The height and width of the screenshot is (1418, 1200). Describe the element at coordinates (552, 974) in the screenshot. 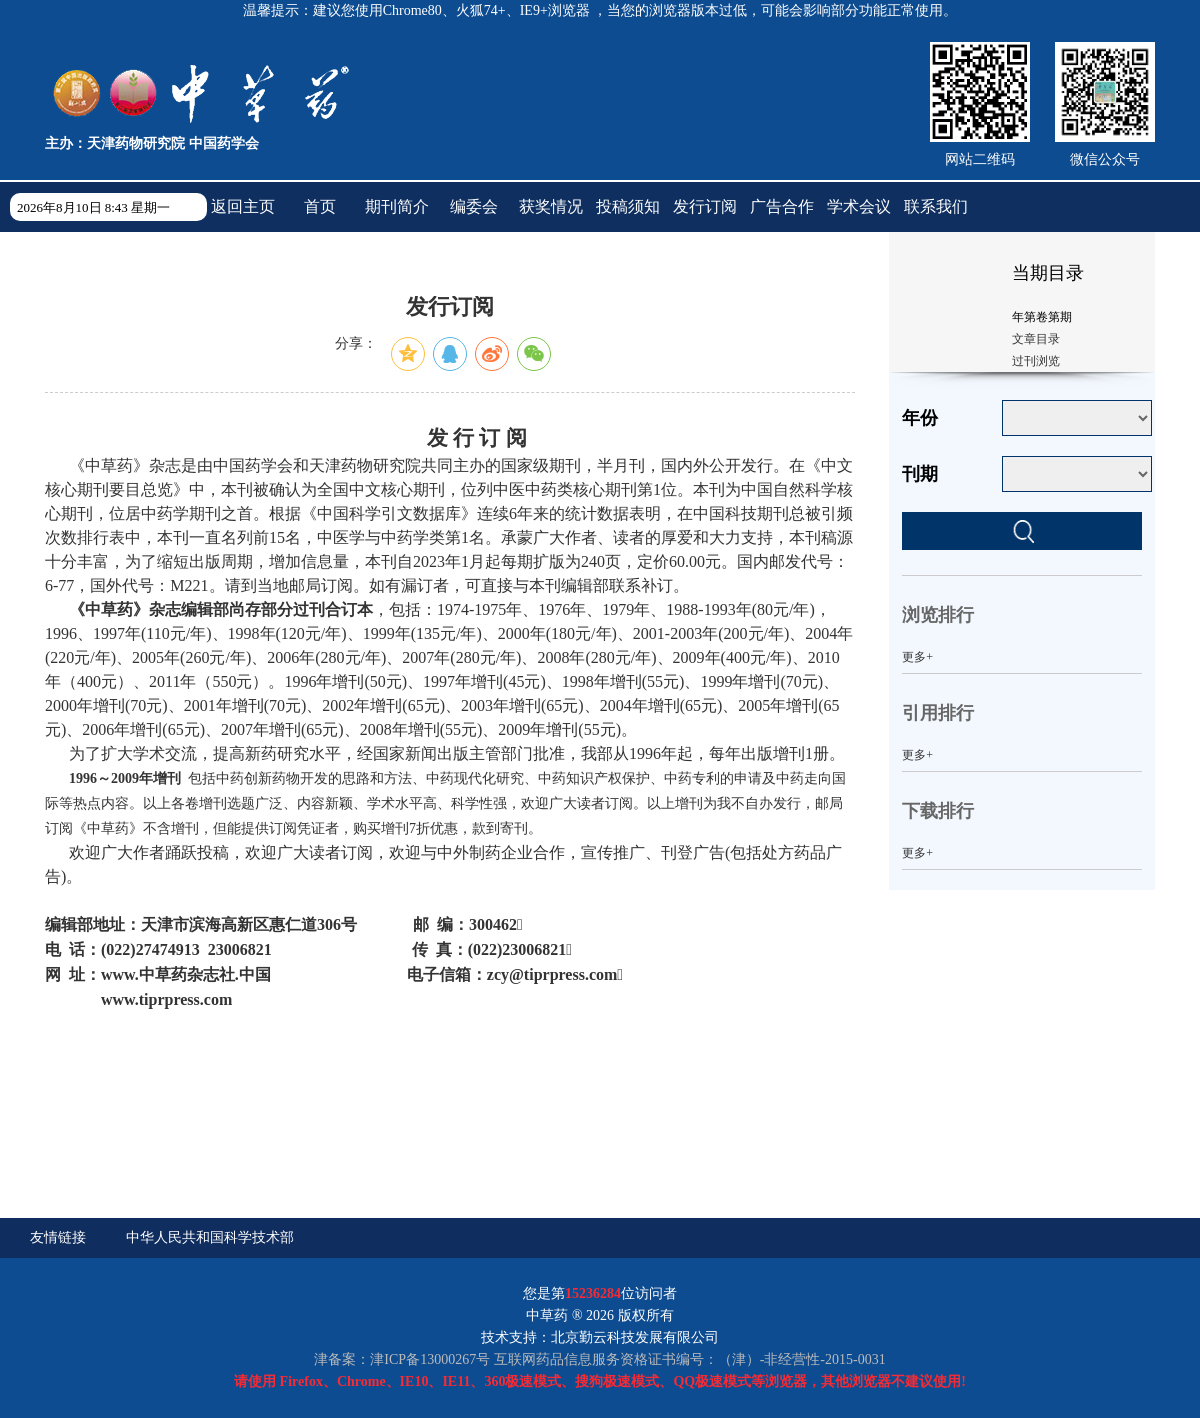

I see `zcy@tiprpress.com` at that location.